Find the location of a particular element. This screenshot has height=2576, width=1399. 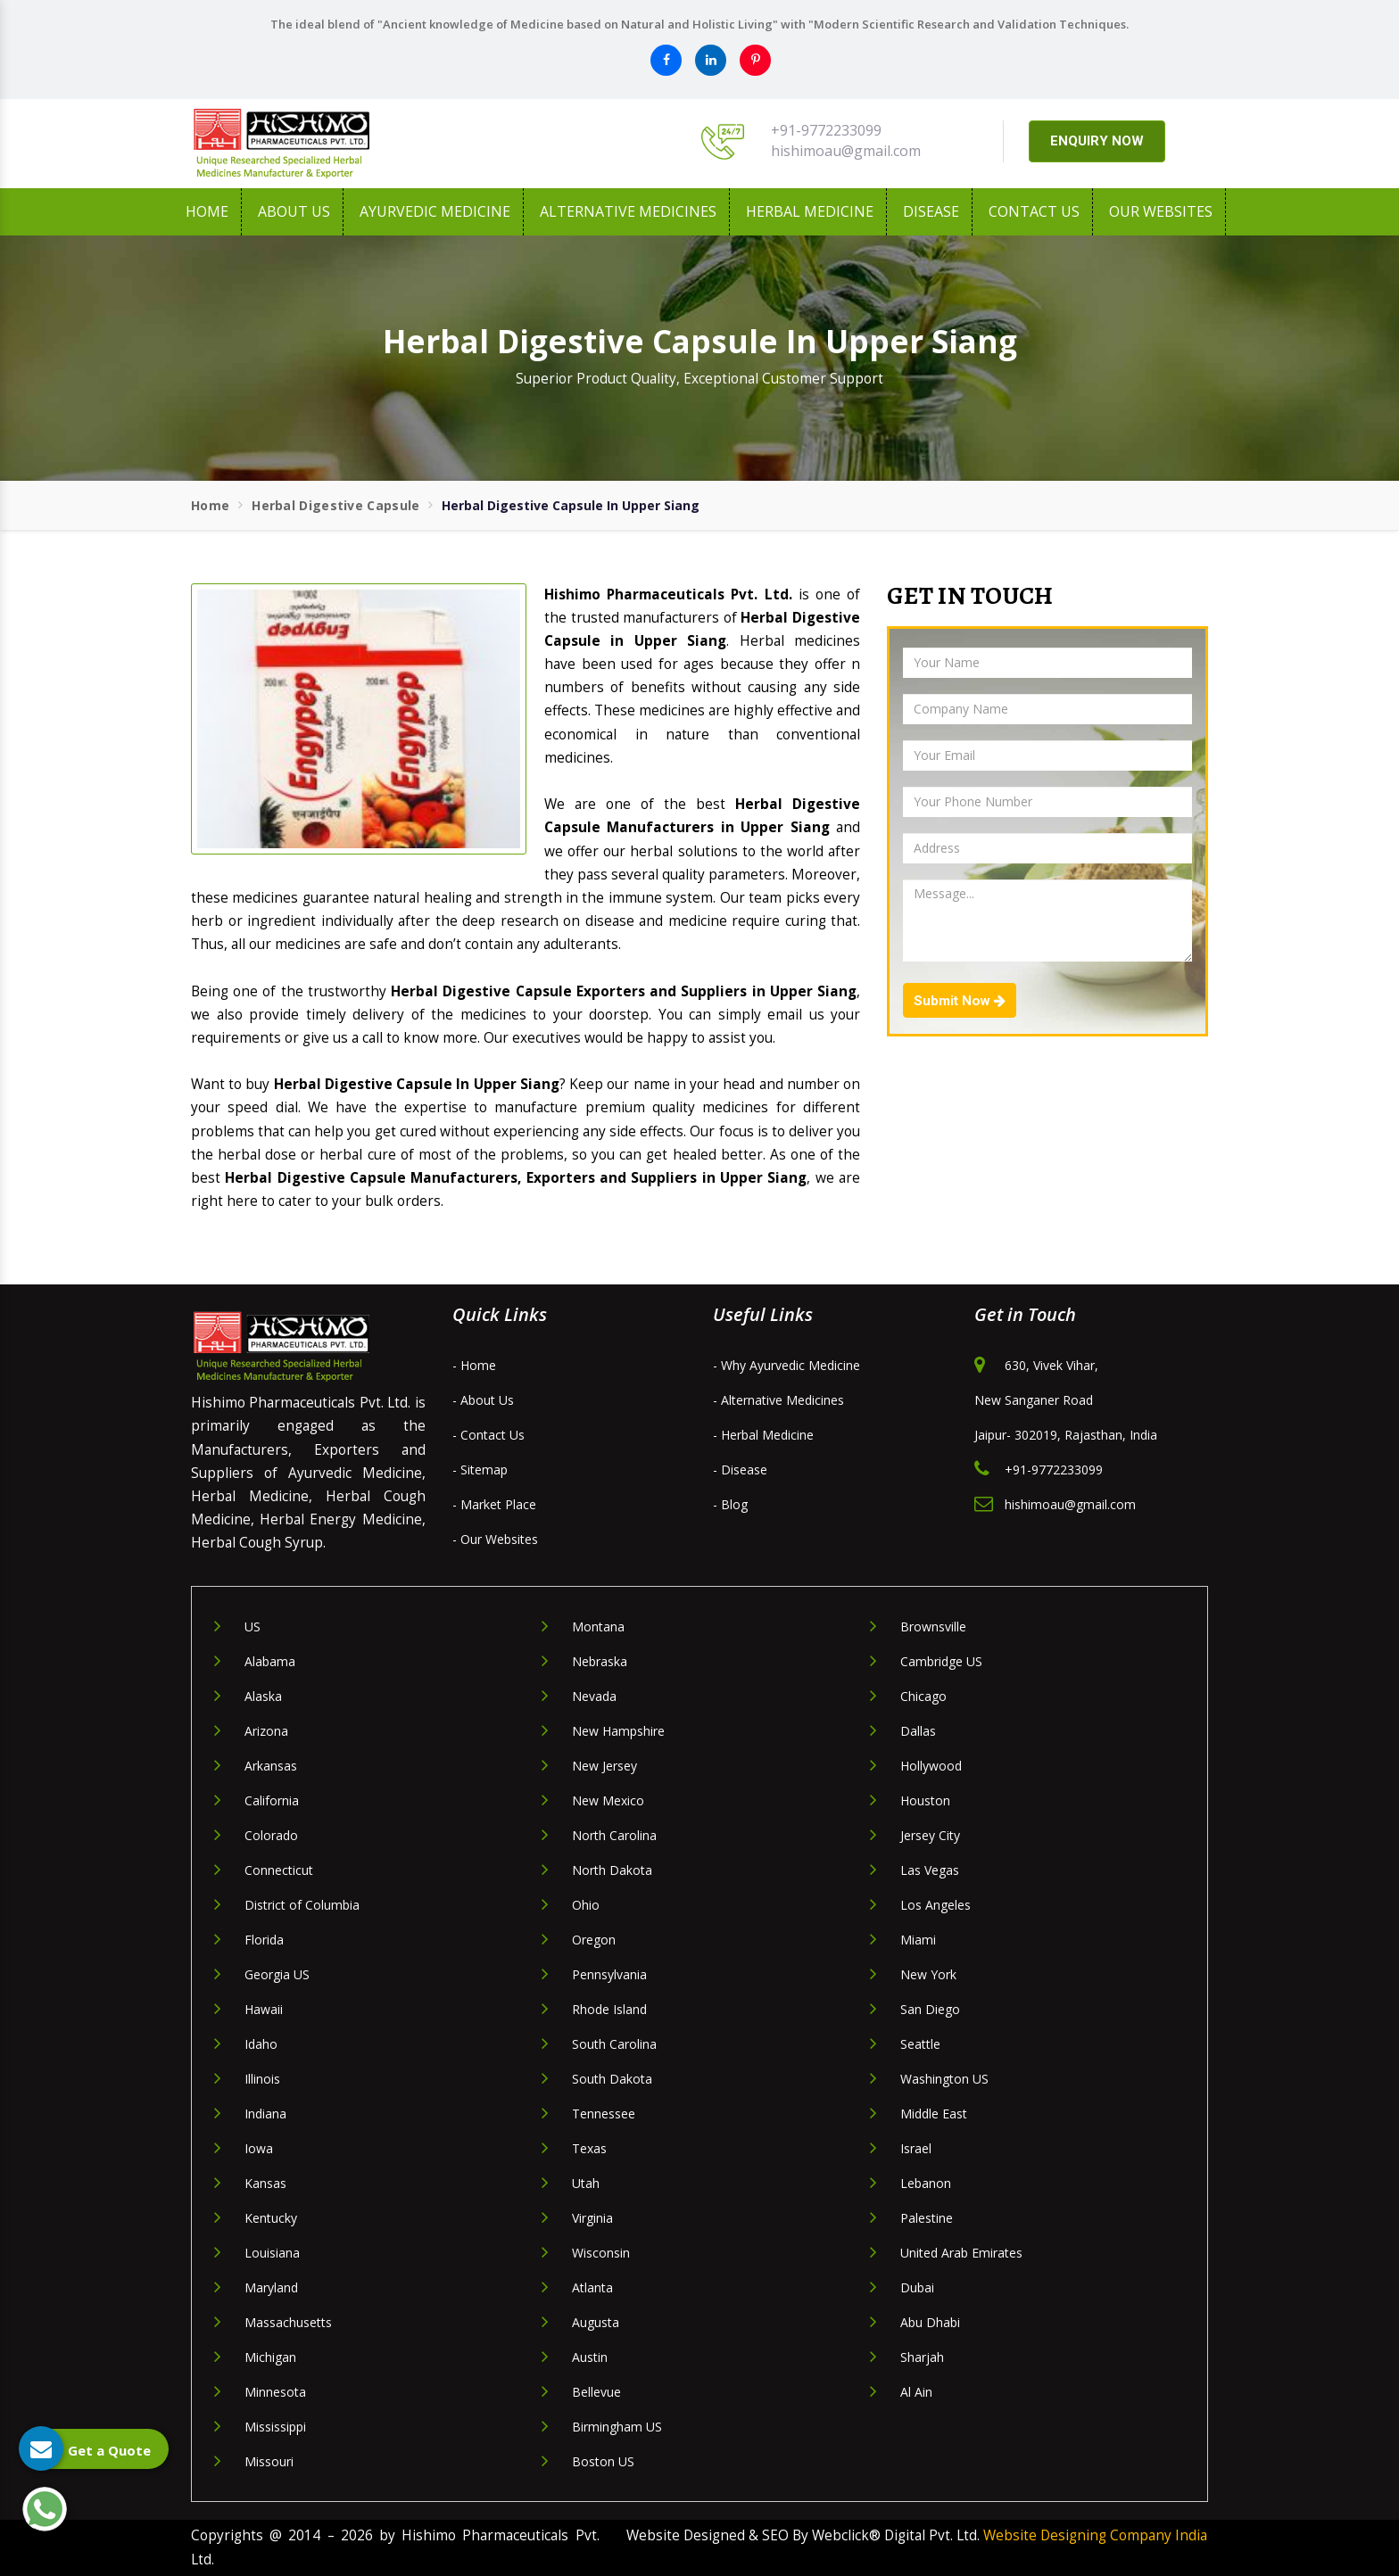

Alaska is located at coordinates (263, 1696).